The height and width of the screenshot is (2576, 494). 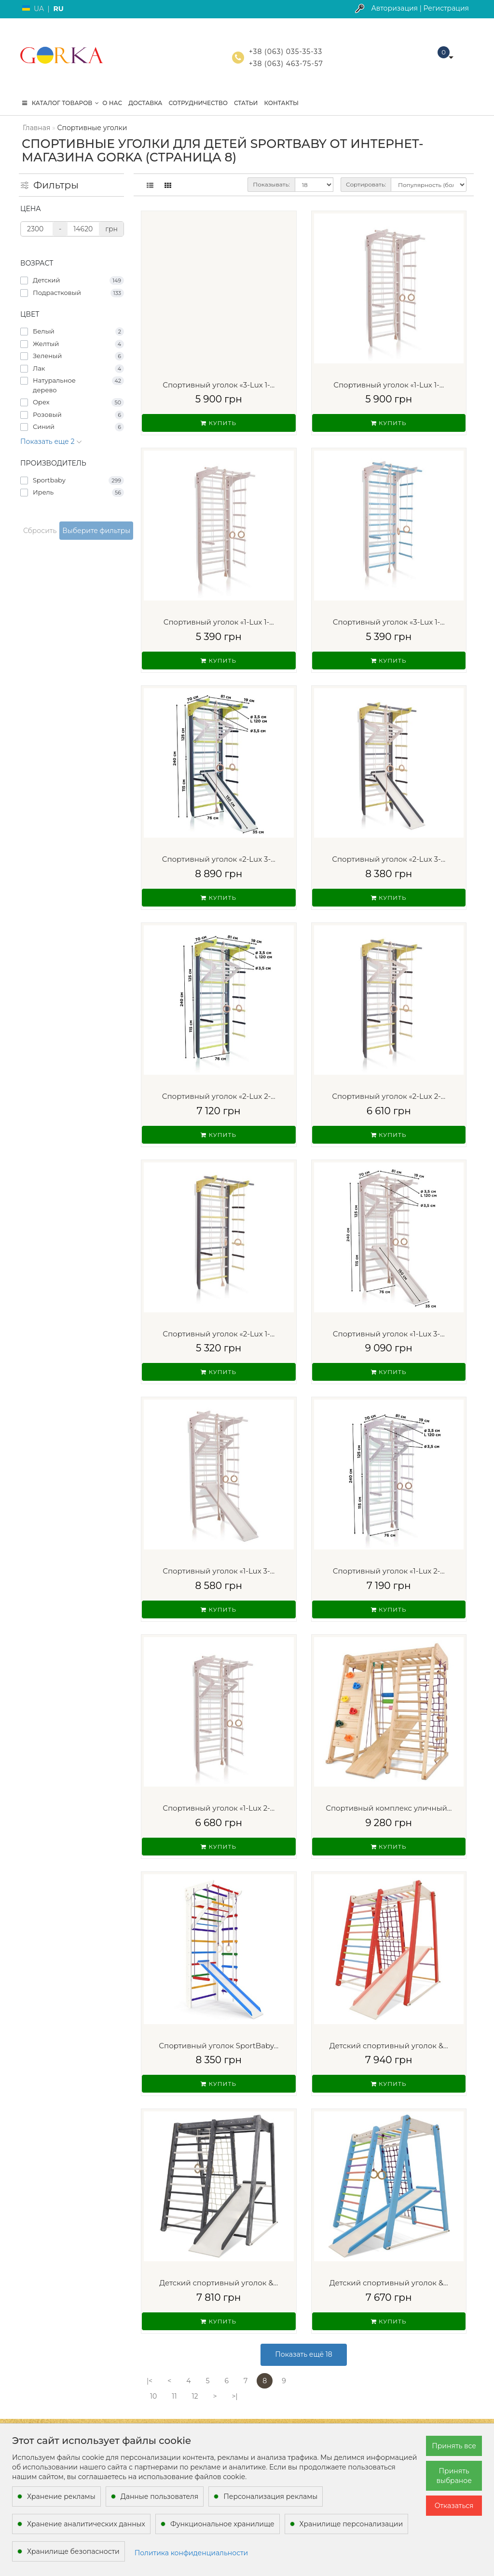 What do you see at coordinates (388, 2045) in the screenshot?
I see `Детский спортивный уголок &...` at bounding box center [388, 2045].